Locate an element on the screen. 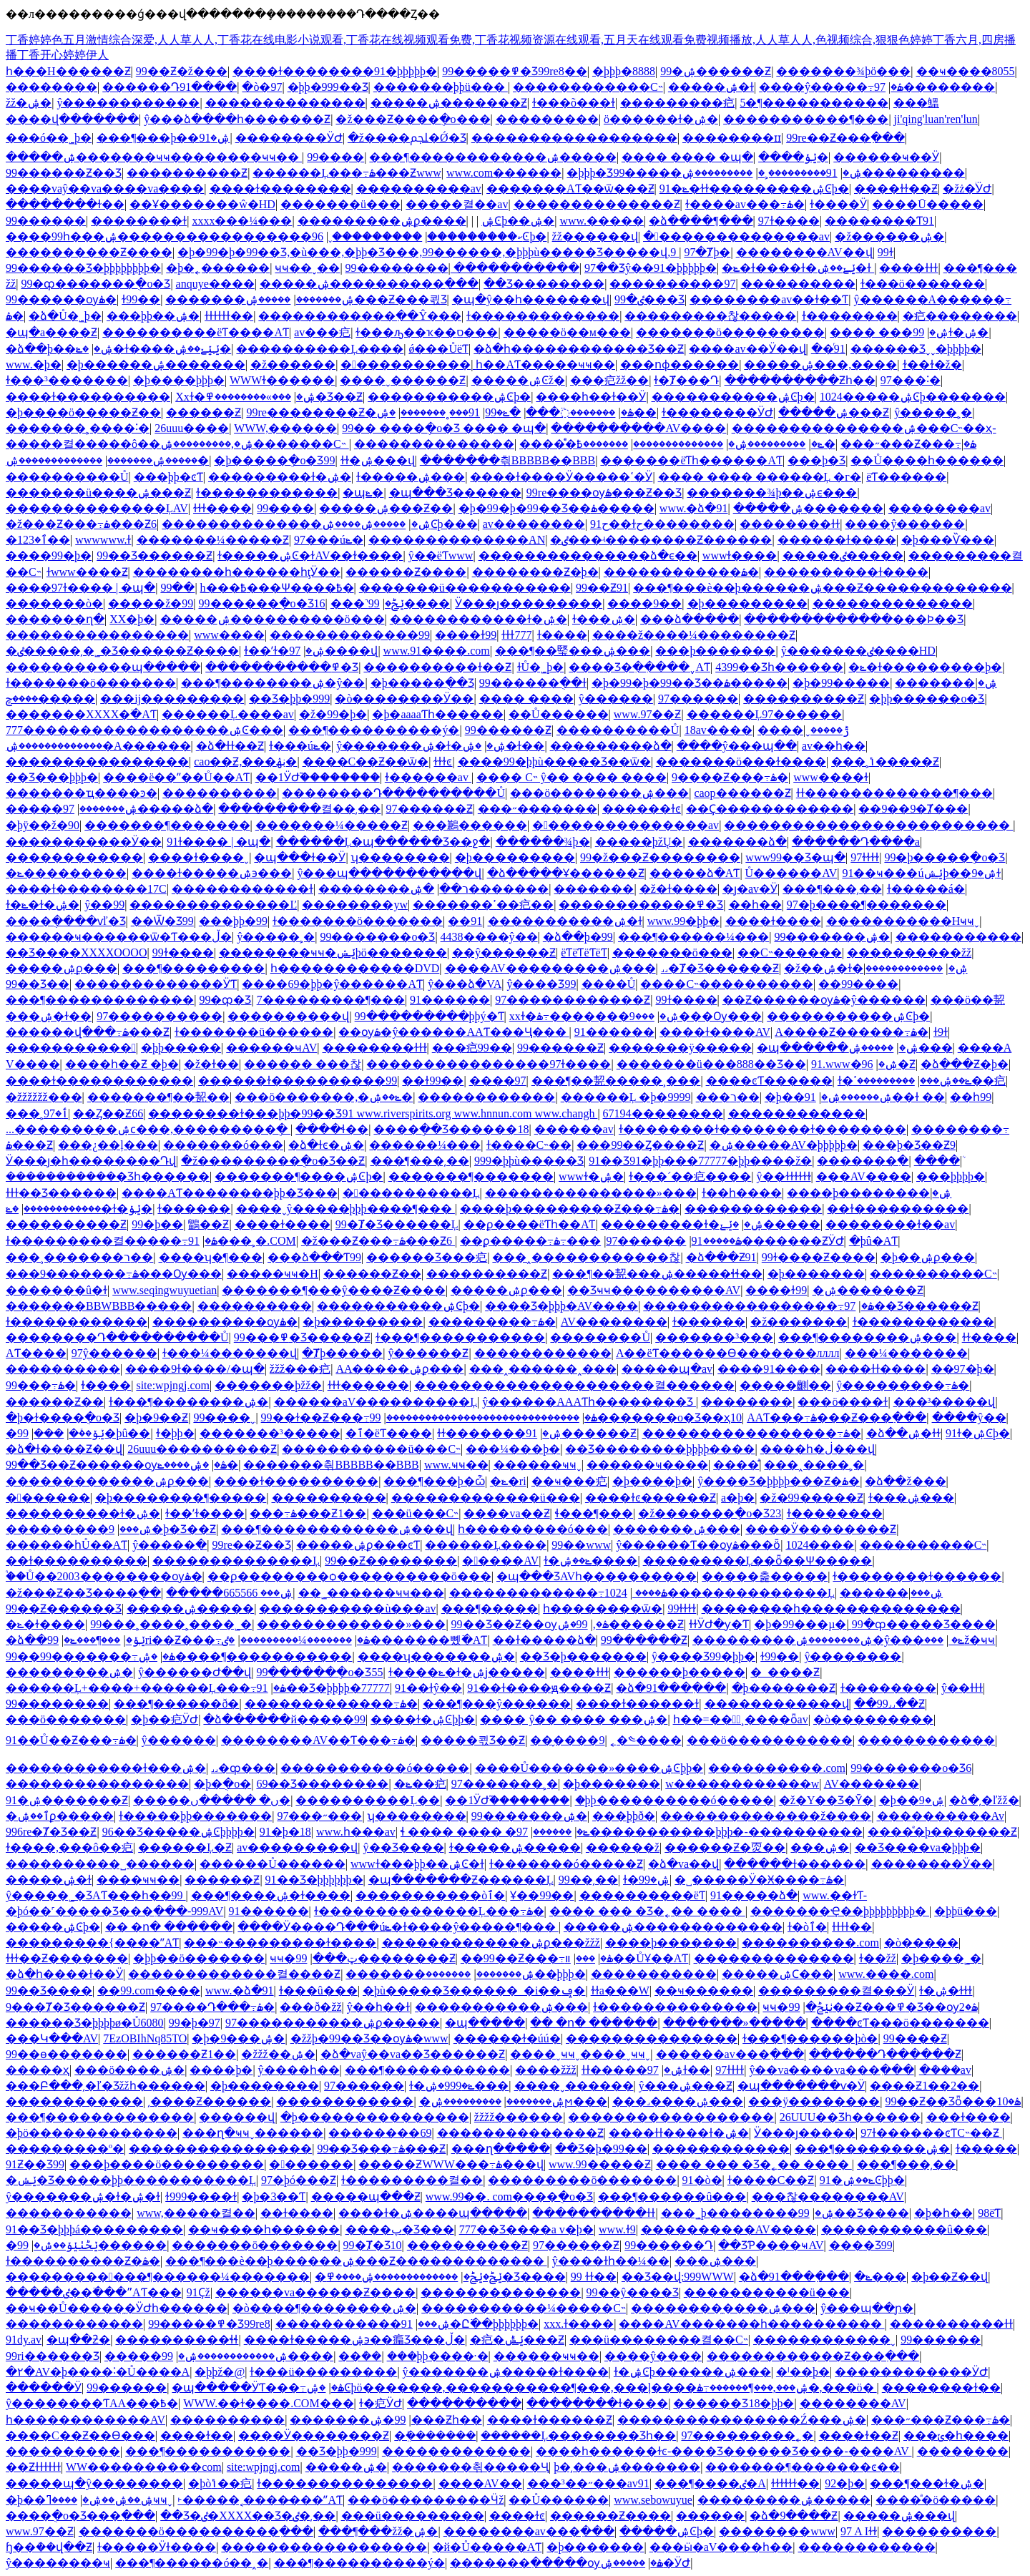  �������¶����ۺϾþ� is located at coordinates (299, 1176).